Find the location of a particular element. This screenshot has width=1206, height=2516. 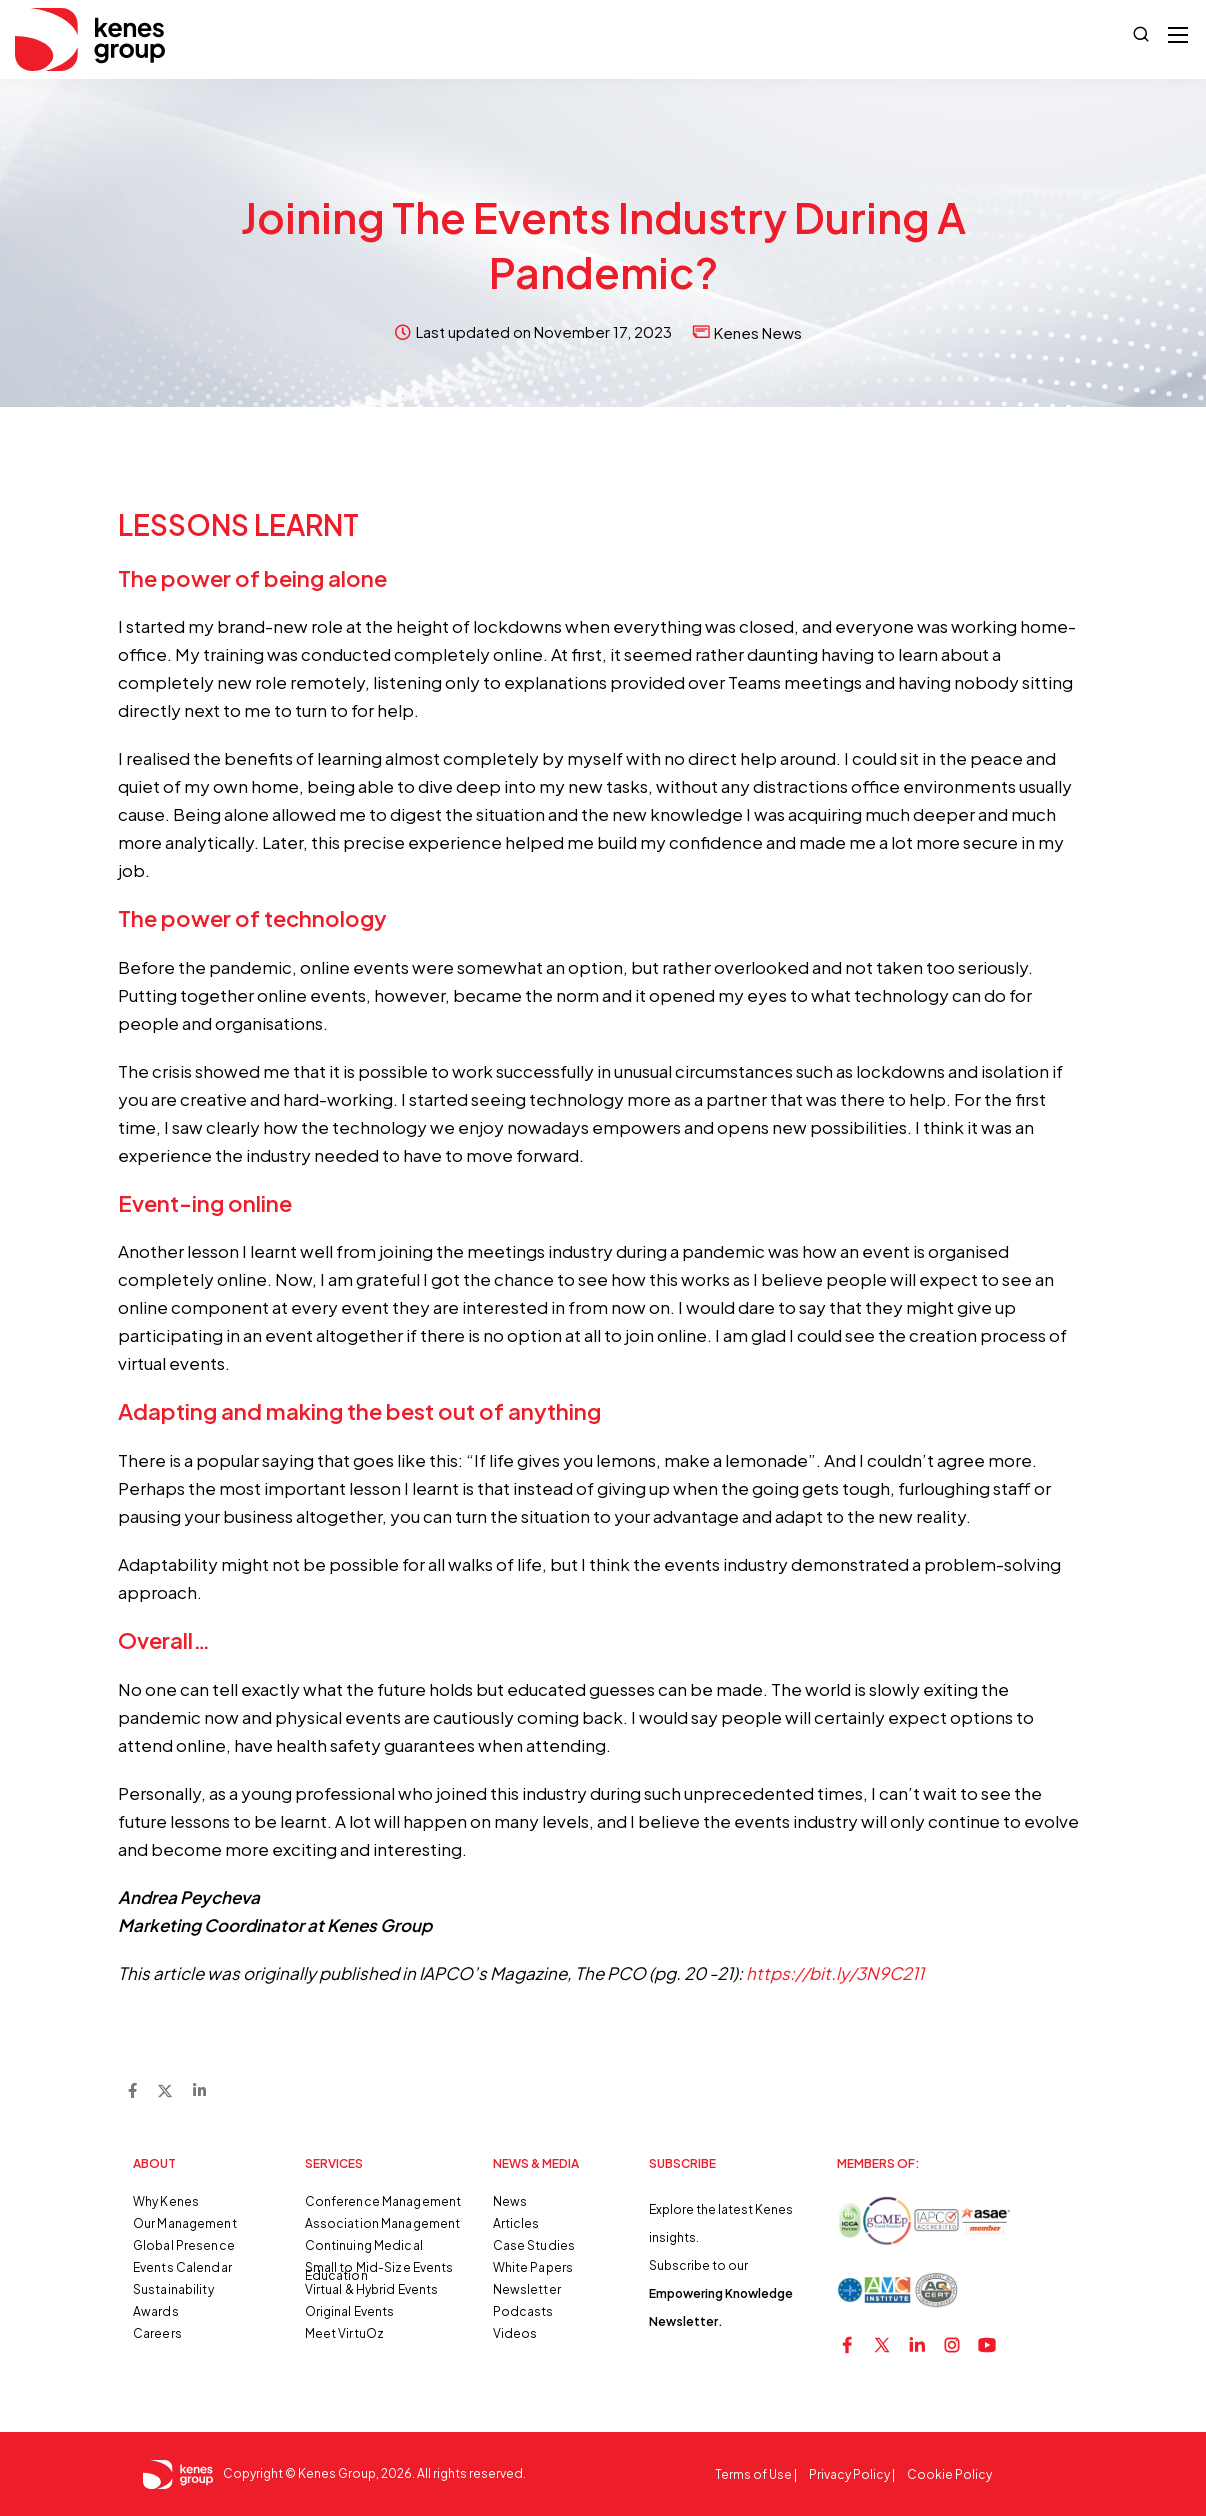

Small to Mid-Size Events is located at coordinates (379, 2267).